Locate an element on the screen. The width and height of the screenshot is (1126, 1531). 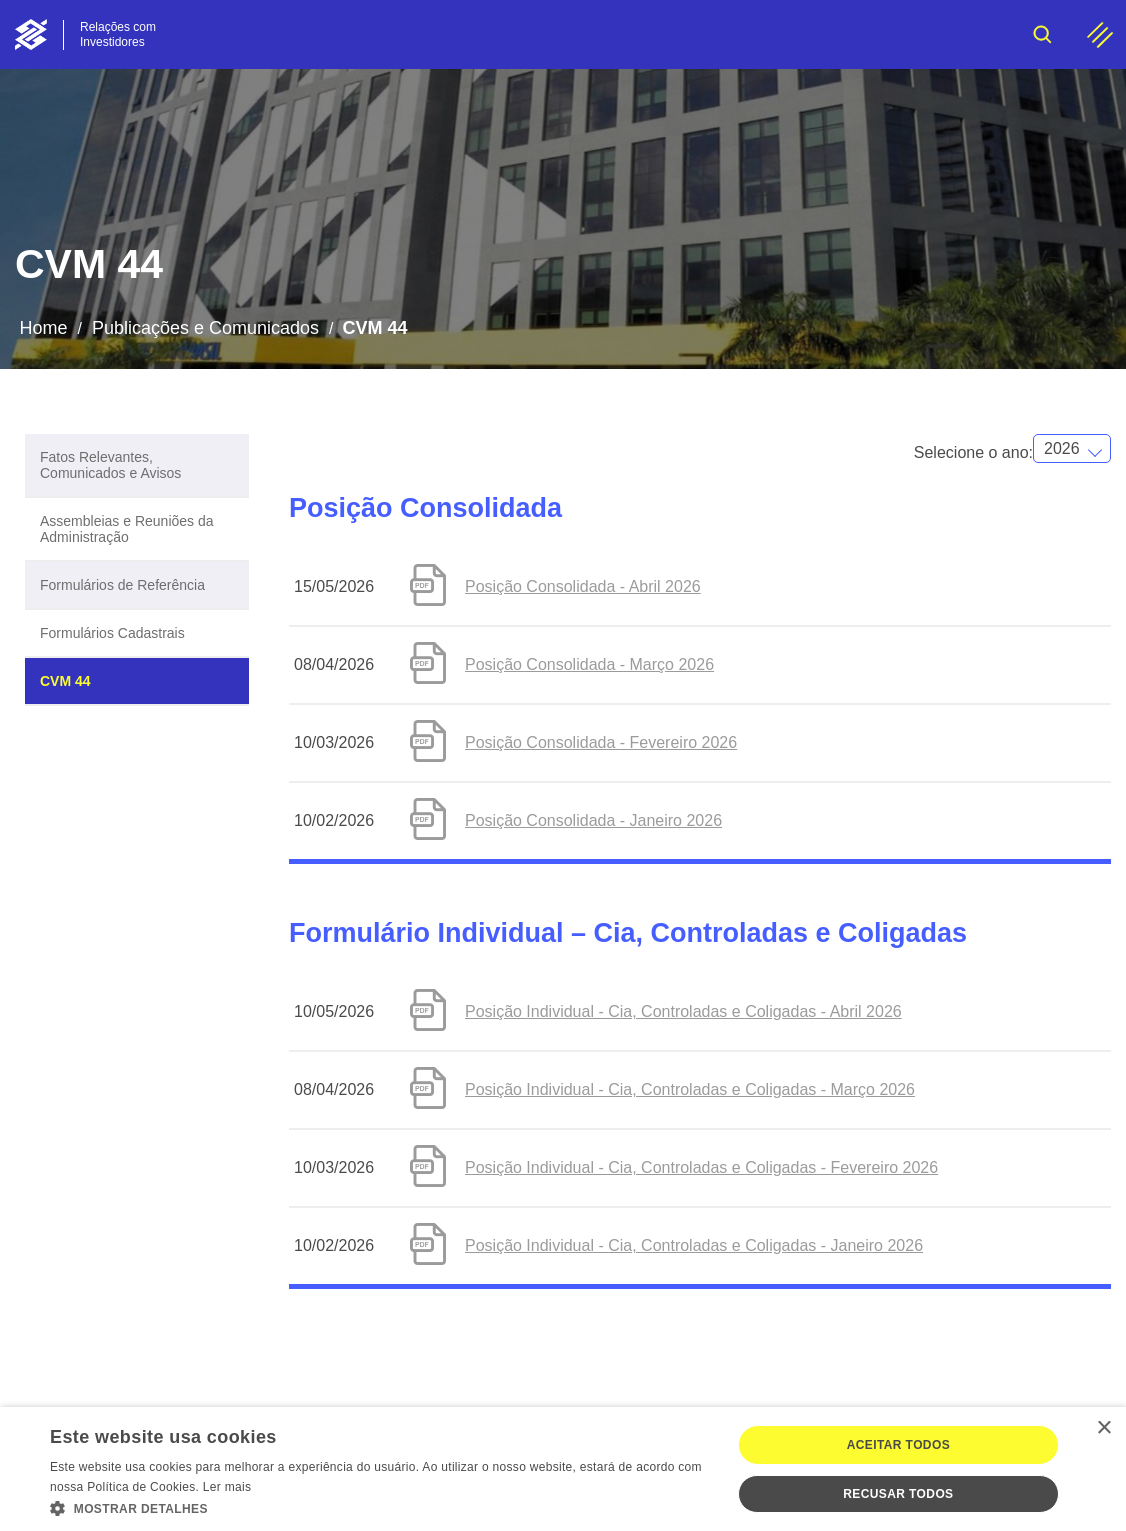
Posição Consolidada - Fevereiro 2026 is located at coordinates (601, 742).